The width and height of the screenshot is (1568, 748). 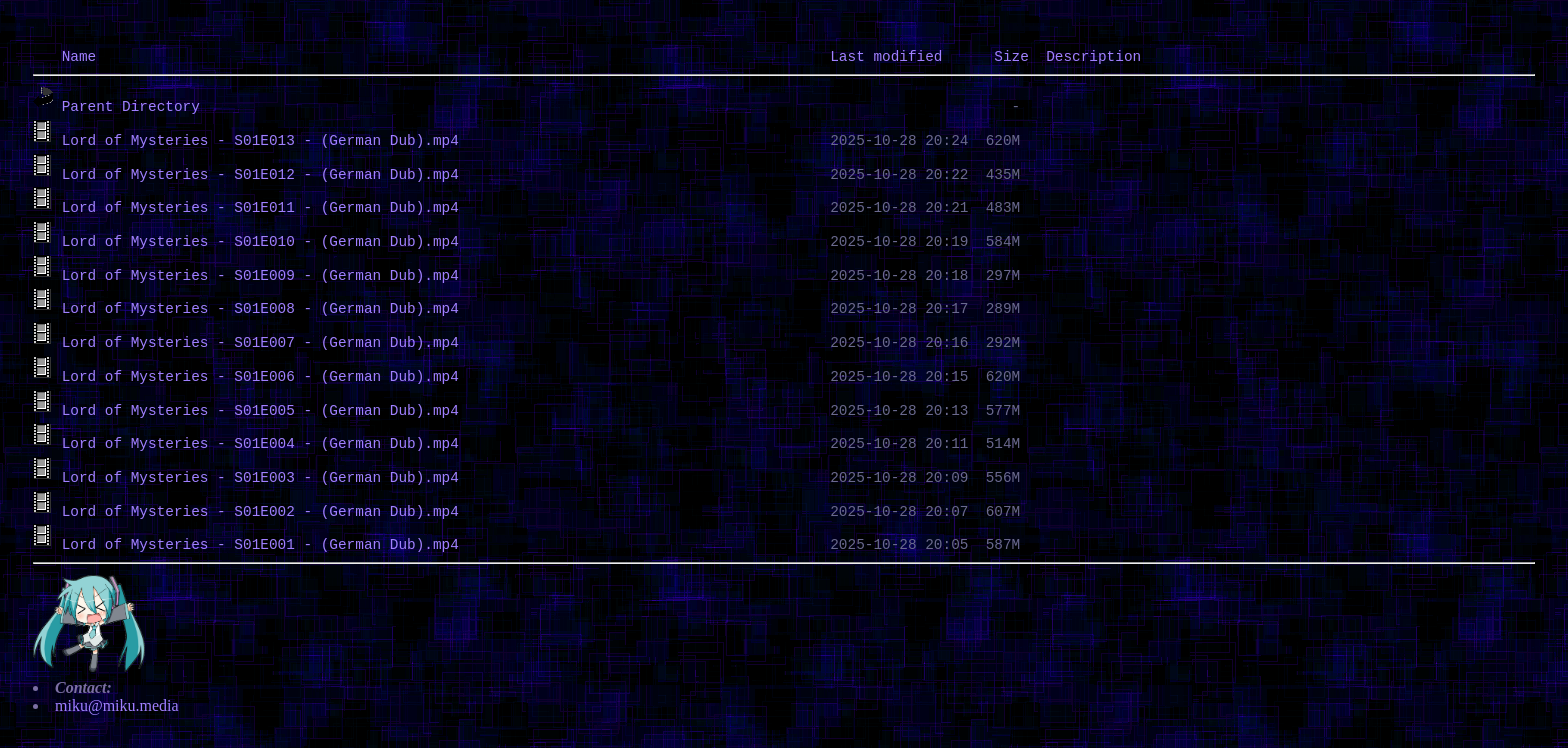 What do you see at coordinates (260, 309) in the screenshot?
I see `Lord of Mysteries - S01E008 - (German Dub).mp4` at bounding box center [260, 309].